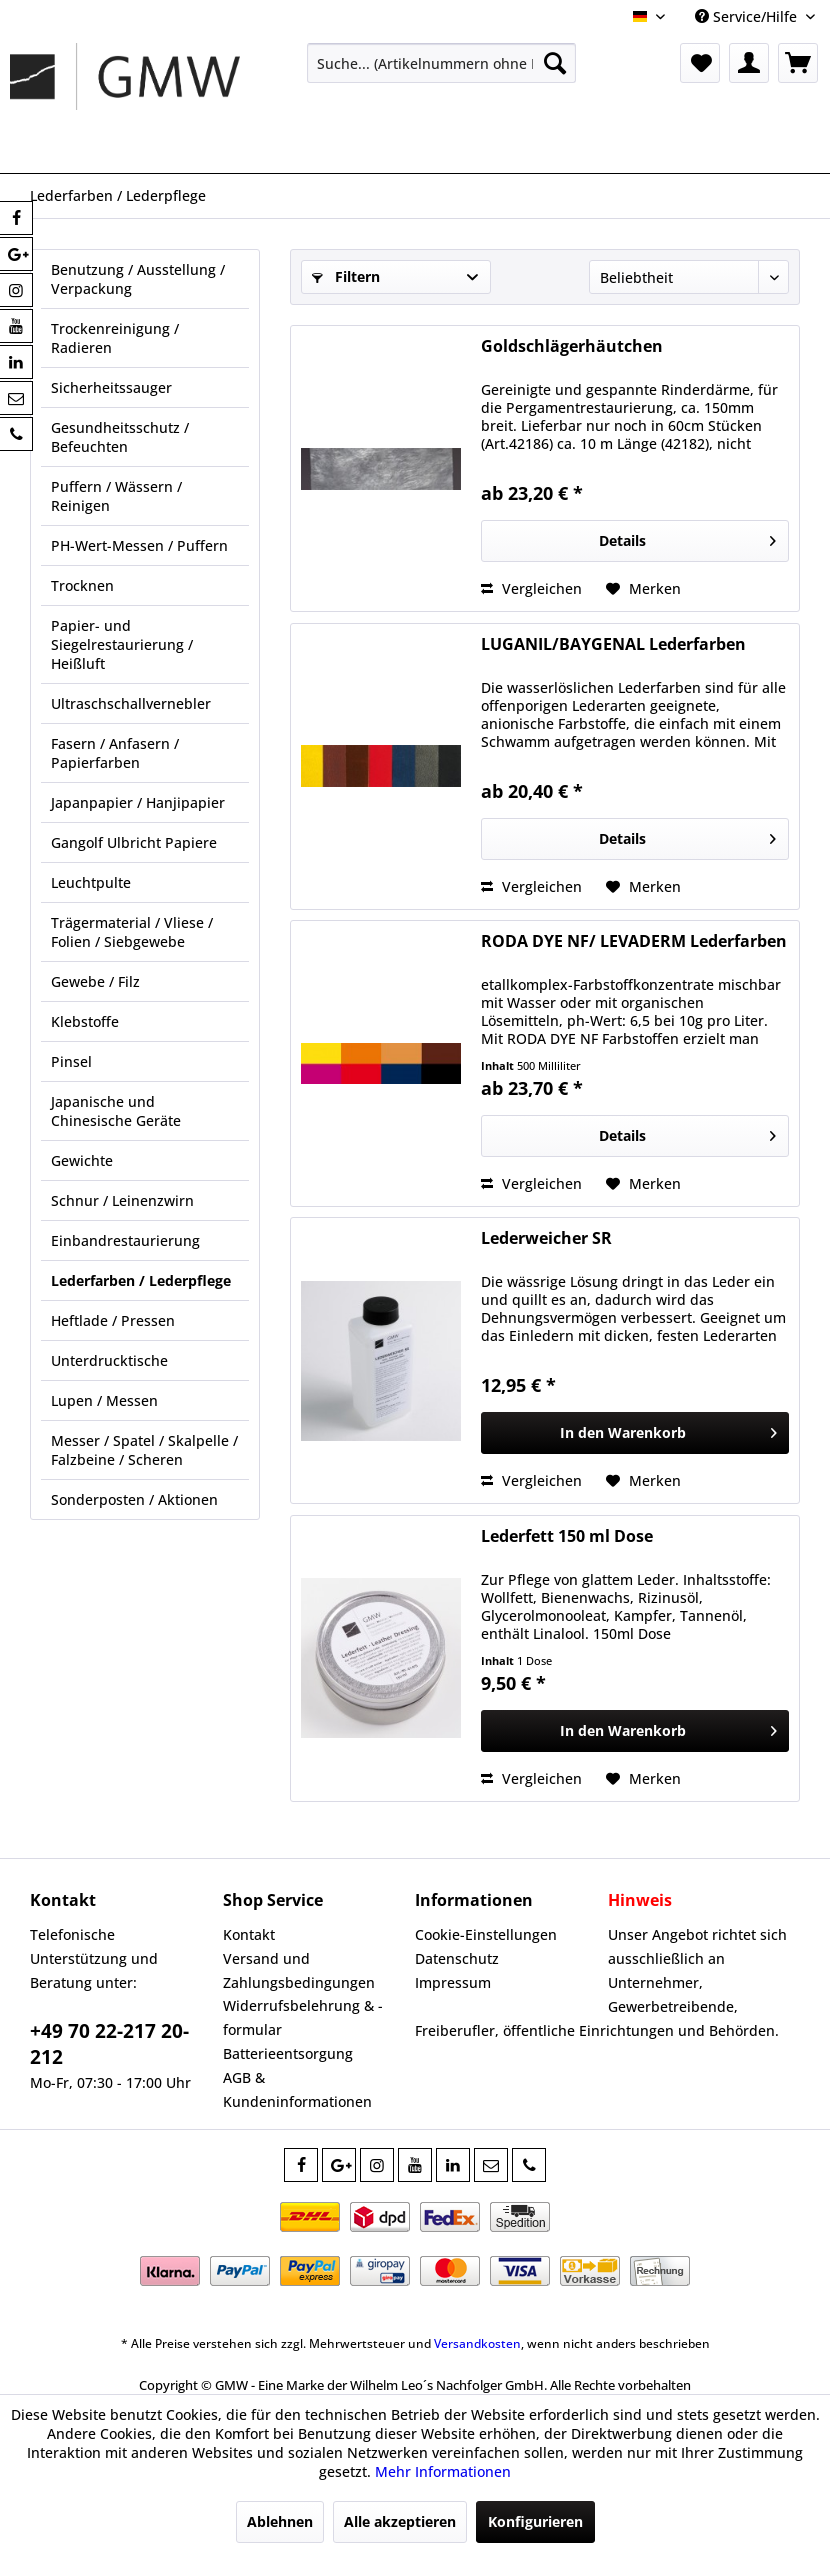 The width and height of the screenshot is (830, 2553). I want to click on Lederweicher SR, so click(546, 1238).